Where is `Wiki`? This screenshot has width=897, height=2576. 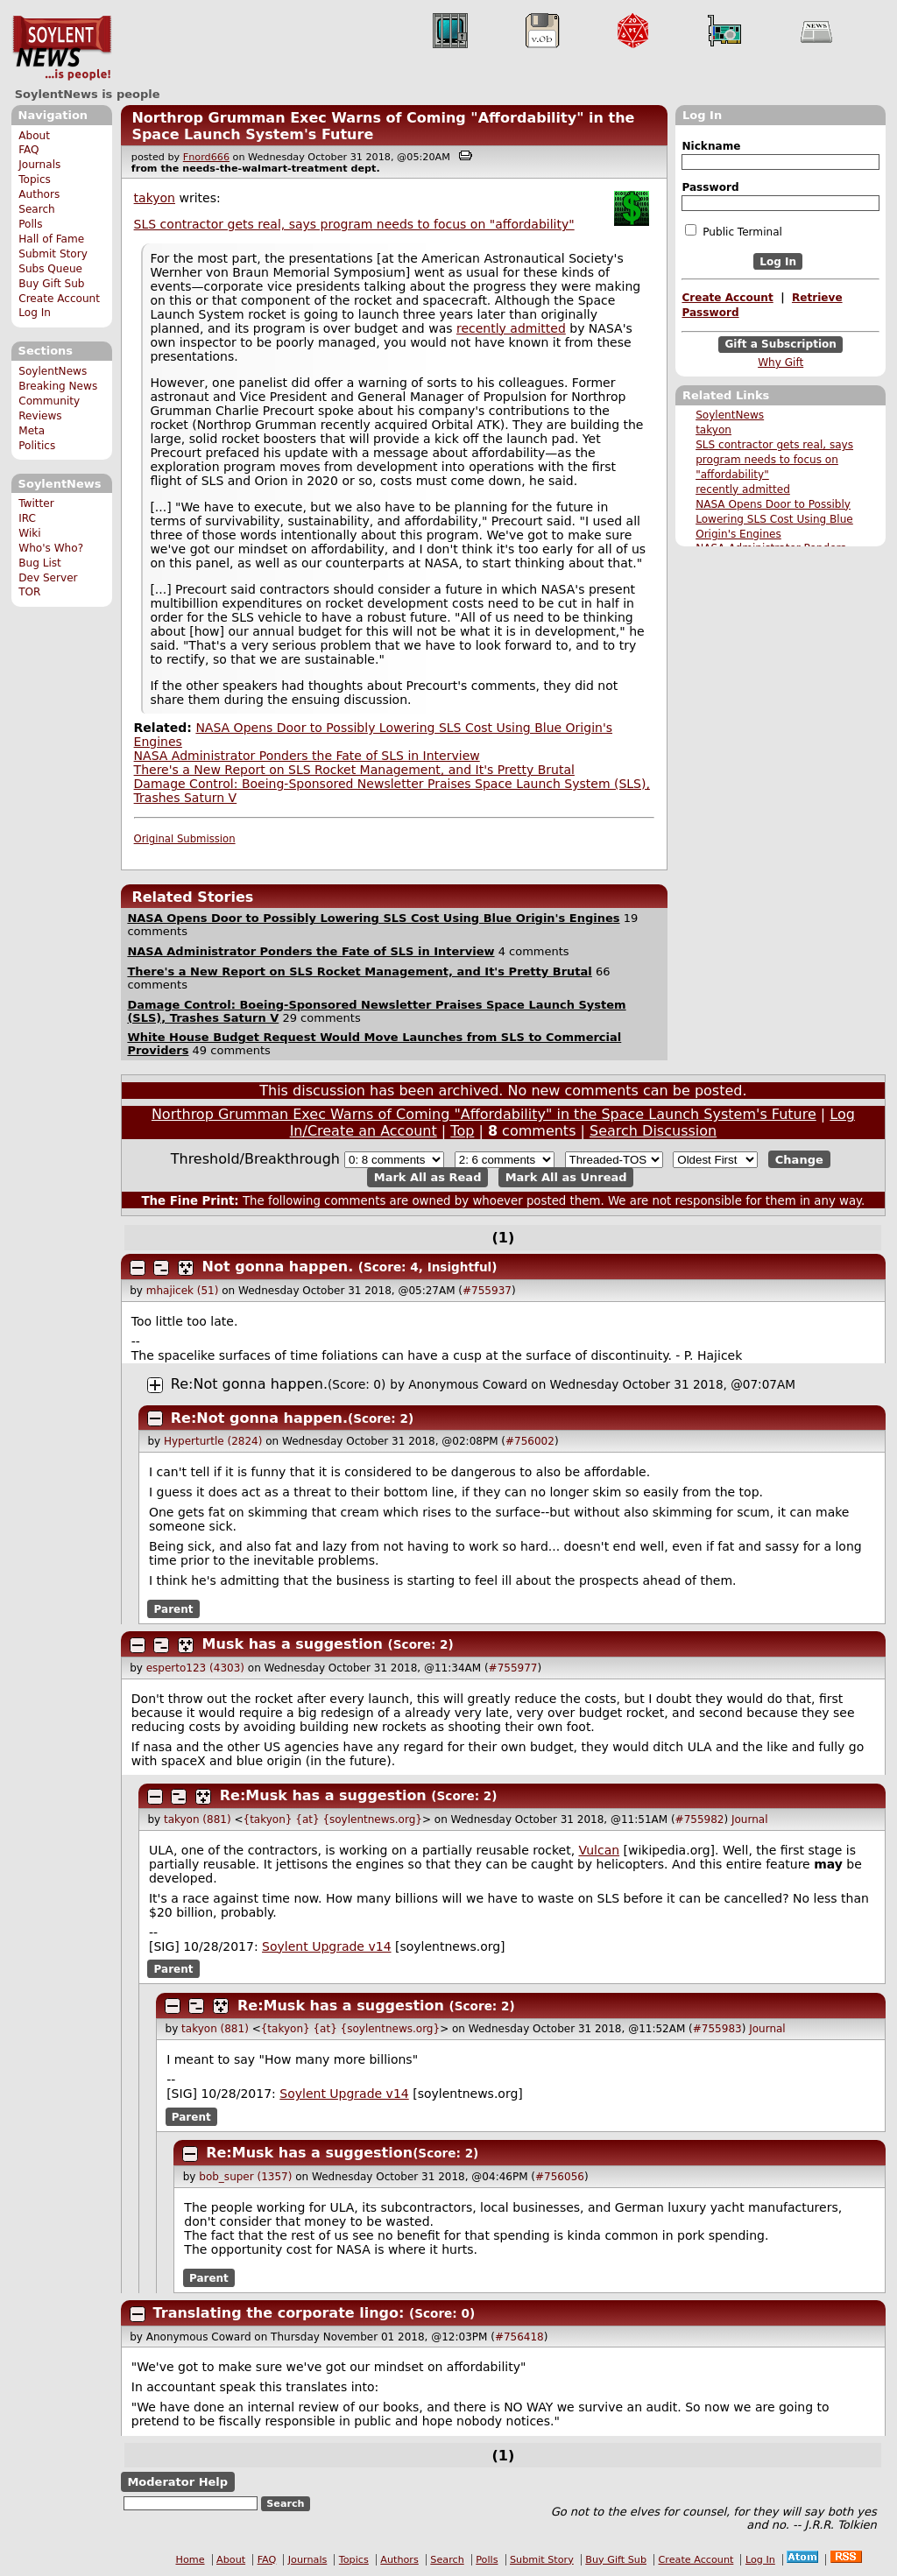 Wiki is located at coordinates (29, 533).